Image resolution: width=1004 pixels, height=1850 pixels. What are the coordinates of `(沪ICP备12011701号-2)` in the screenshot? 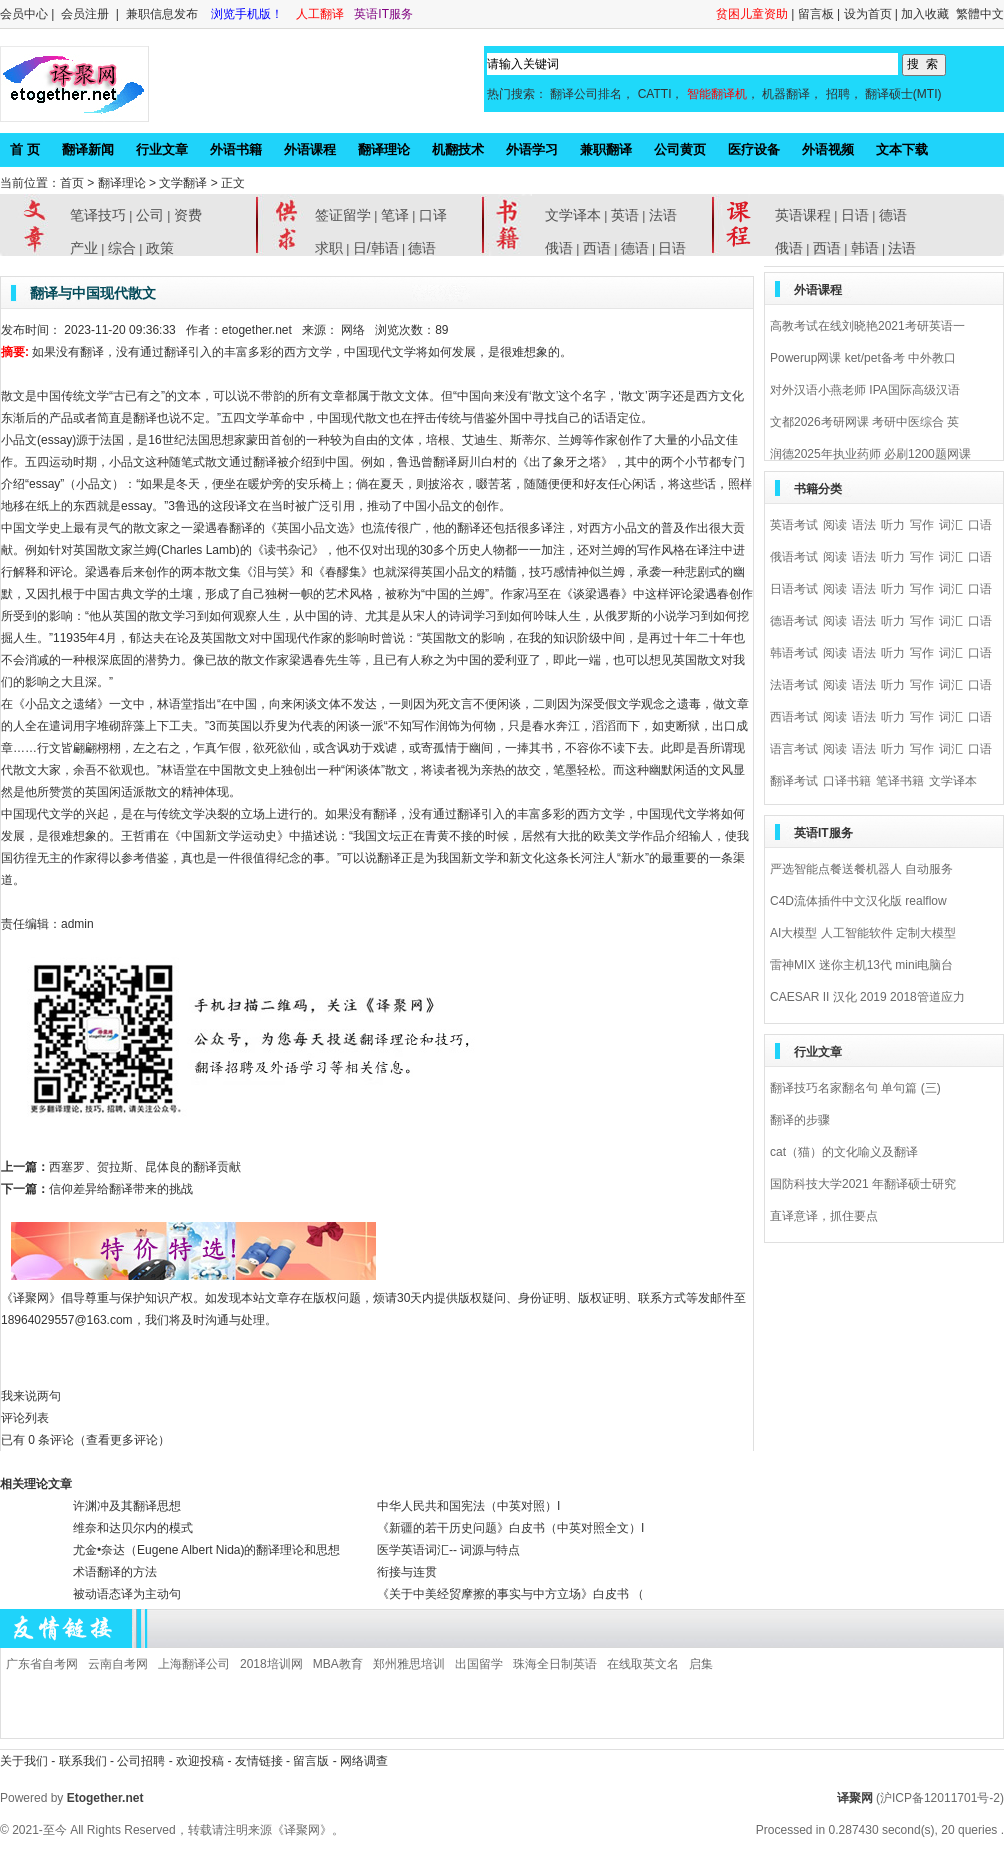 It's located at (940, 1798).